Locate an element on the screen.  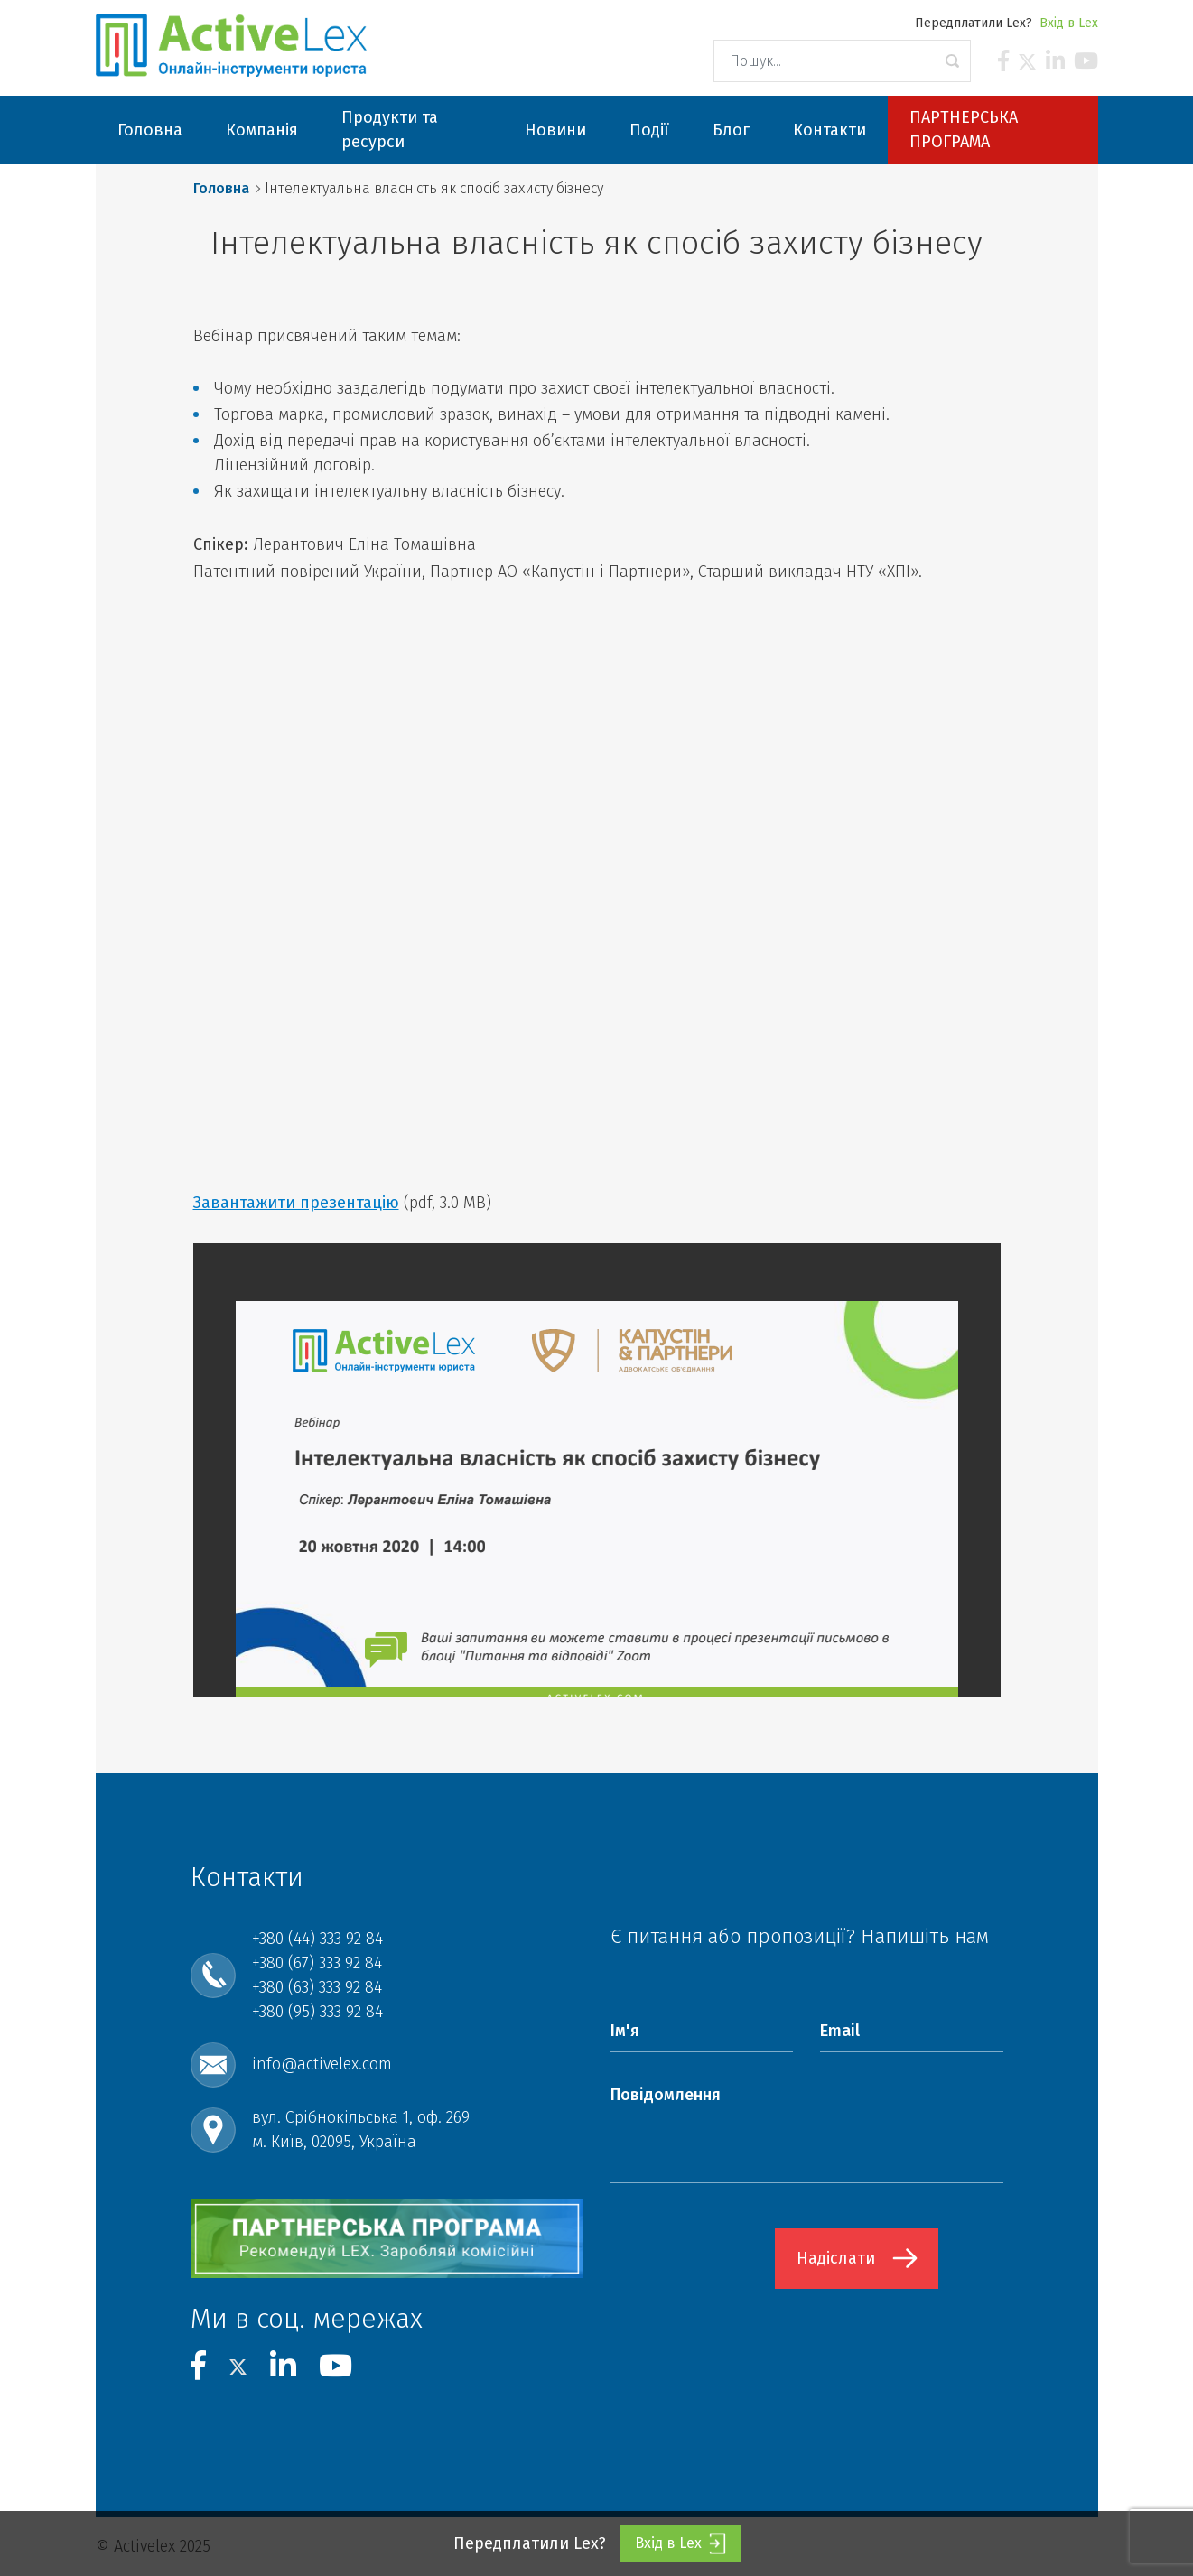
info@activelex.com is located at coordinates (322, 2064).